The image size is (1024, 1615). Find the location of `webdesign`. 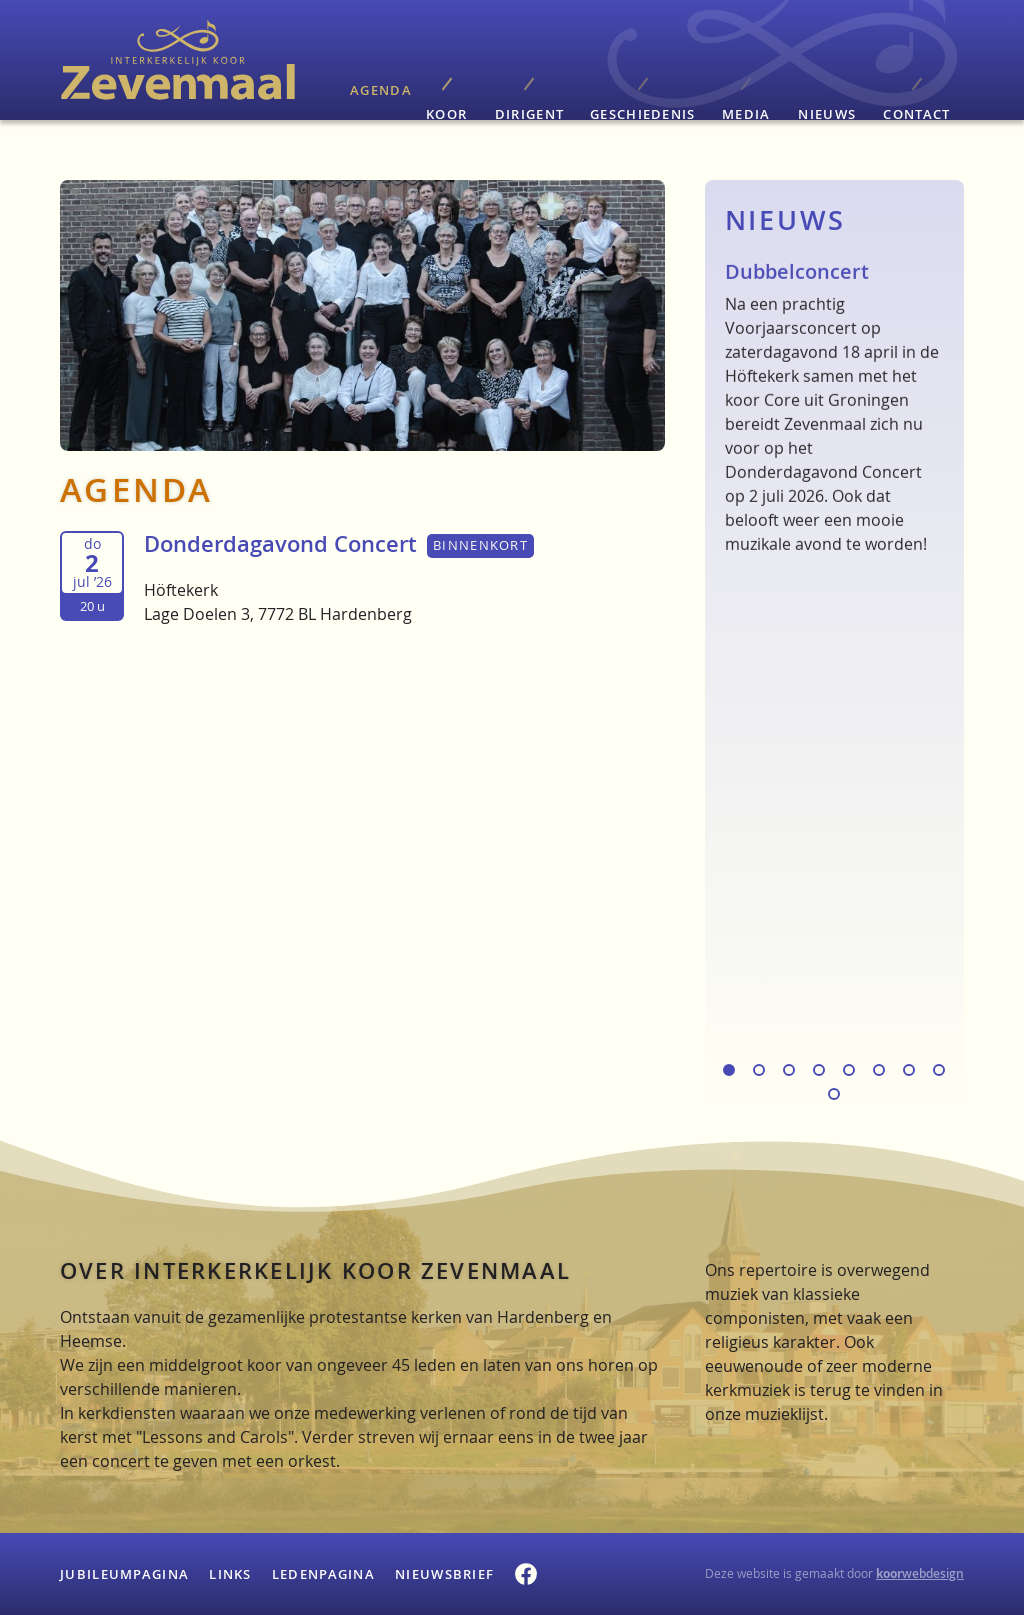

webdesign is located at coordinates (920, 1573).